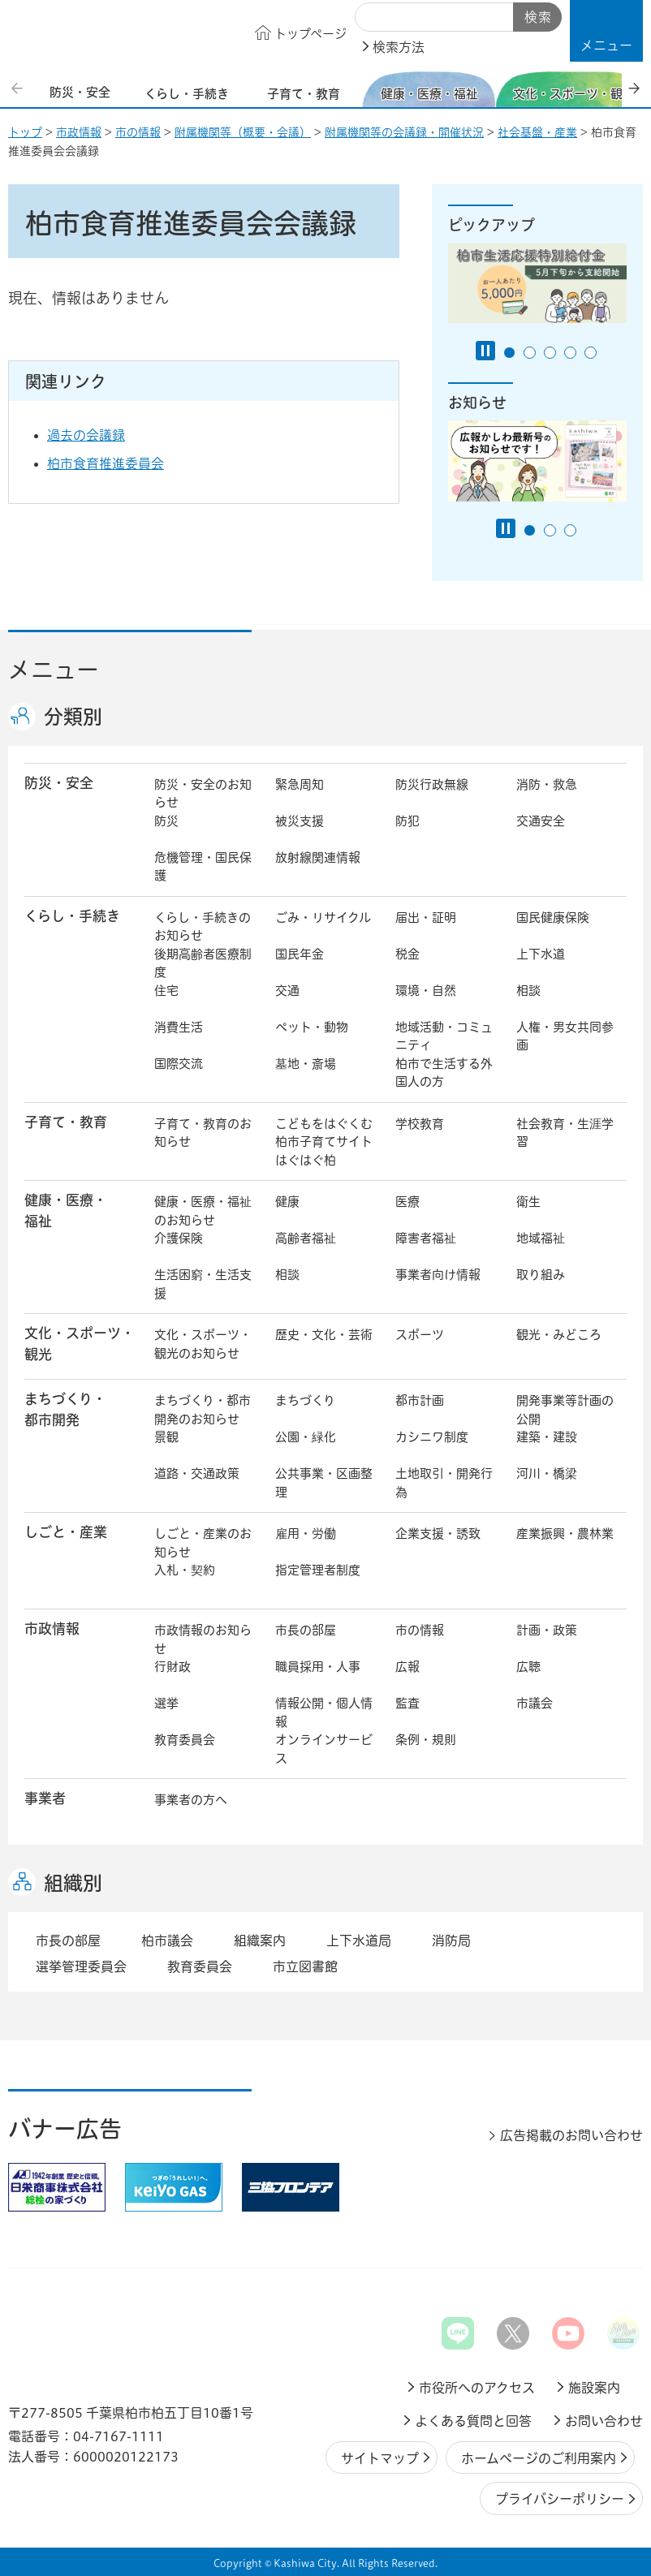 This screenshot has height=2576, width=651. Describe the element at coordinates (166, 1703) in the screenshot. I see `選挙` at that location.